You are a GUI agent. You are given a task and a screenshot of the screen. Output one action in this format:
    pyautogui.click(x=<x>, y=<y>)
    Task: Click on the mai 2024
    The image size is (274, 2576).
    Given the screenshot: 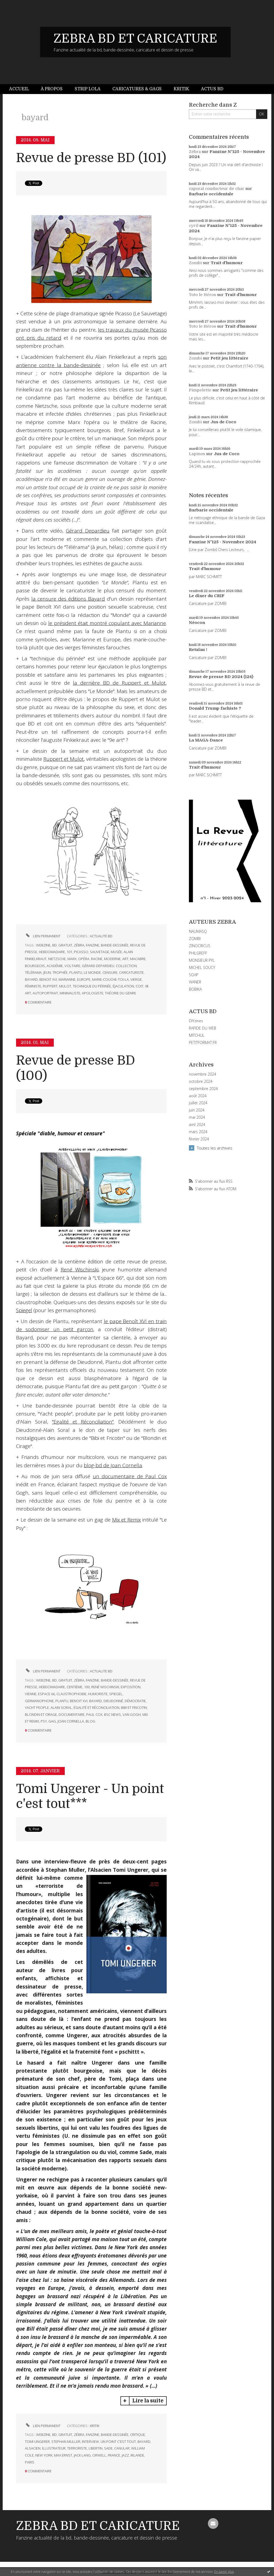 What is the action you would take?
    pyautogui.click(x=197, y=1117)
    